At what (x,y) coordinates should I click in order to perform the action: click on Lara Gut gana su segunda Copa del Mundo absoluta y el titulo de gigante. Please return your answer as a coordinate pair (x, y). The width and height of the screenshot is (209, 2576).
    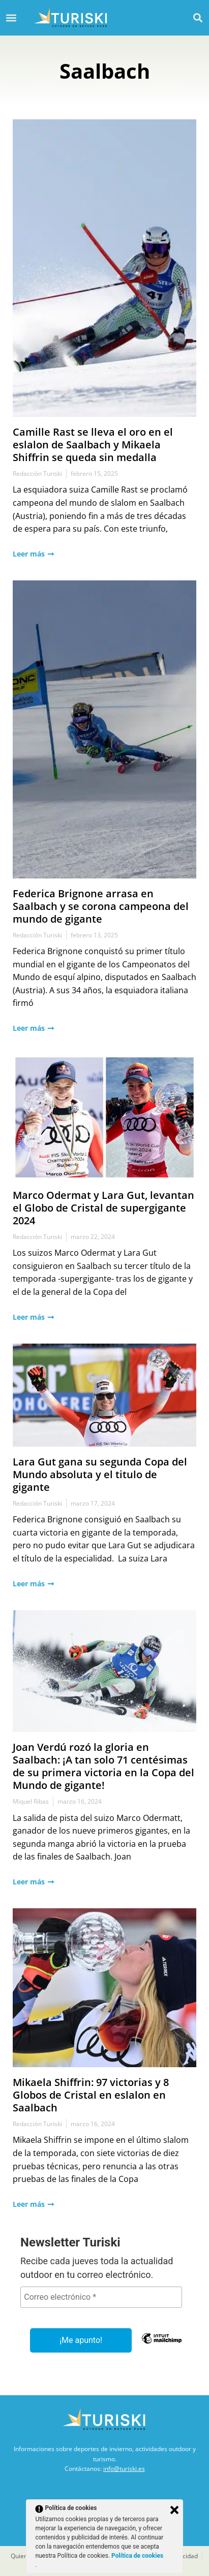
    Looking at the image, I should click on (100, 1474).